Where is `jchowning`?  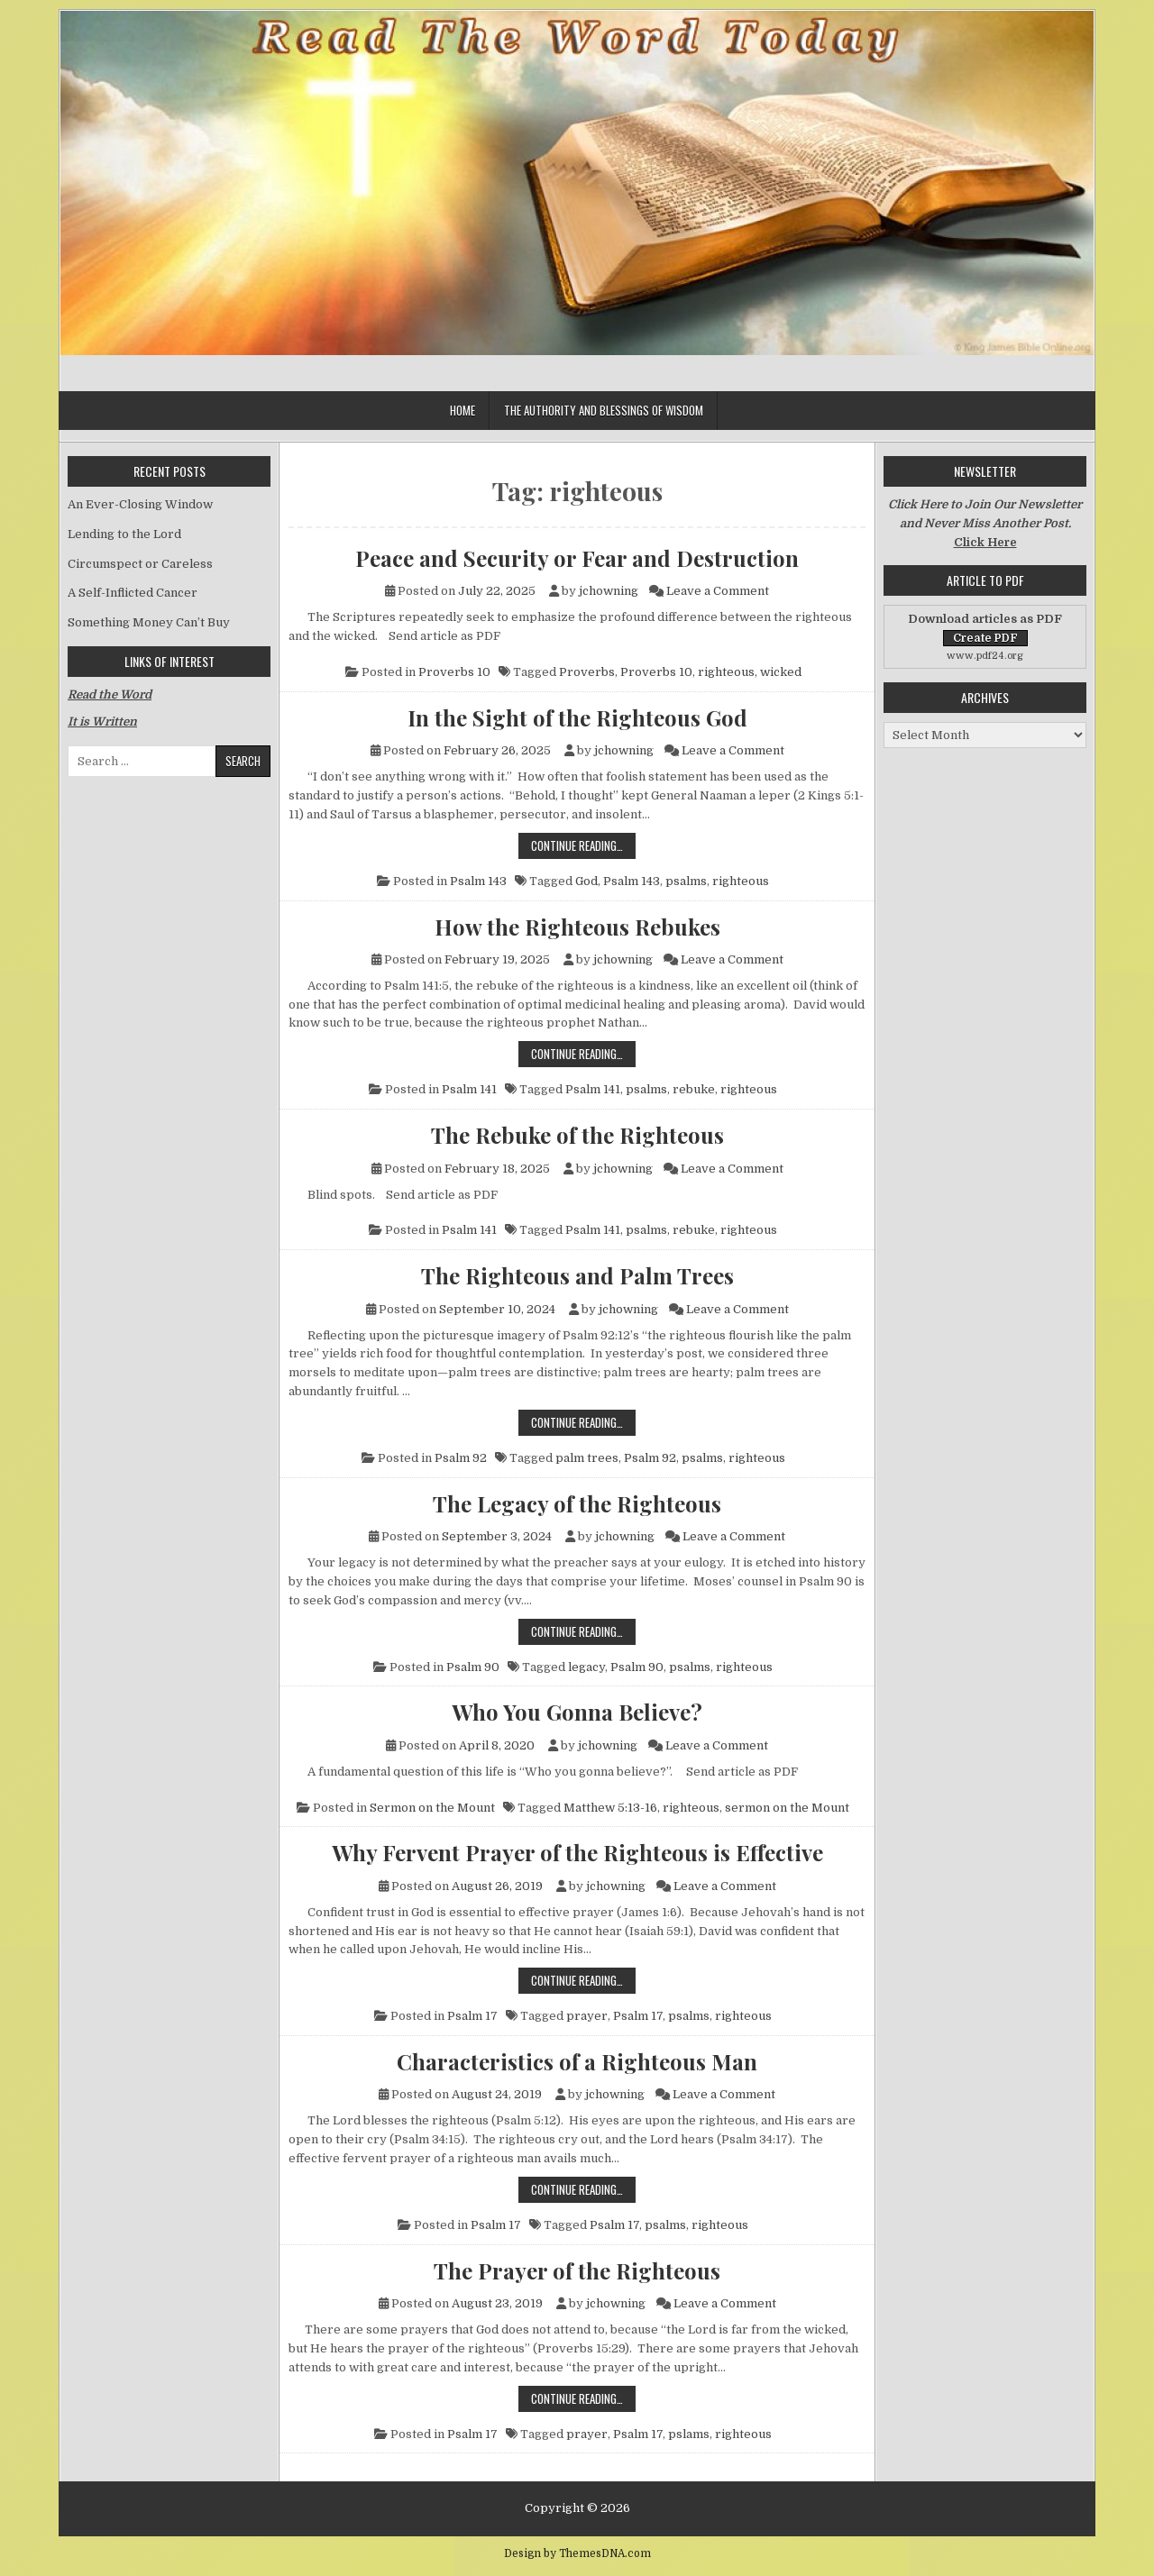 jchowning is located at coordinates (608, 591).